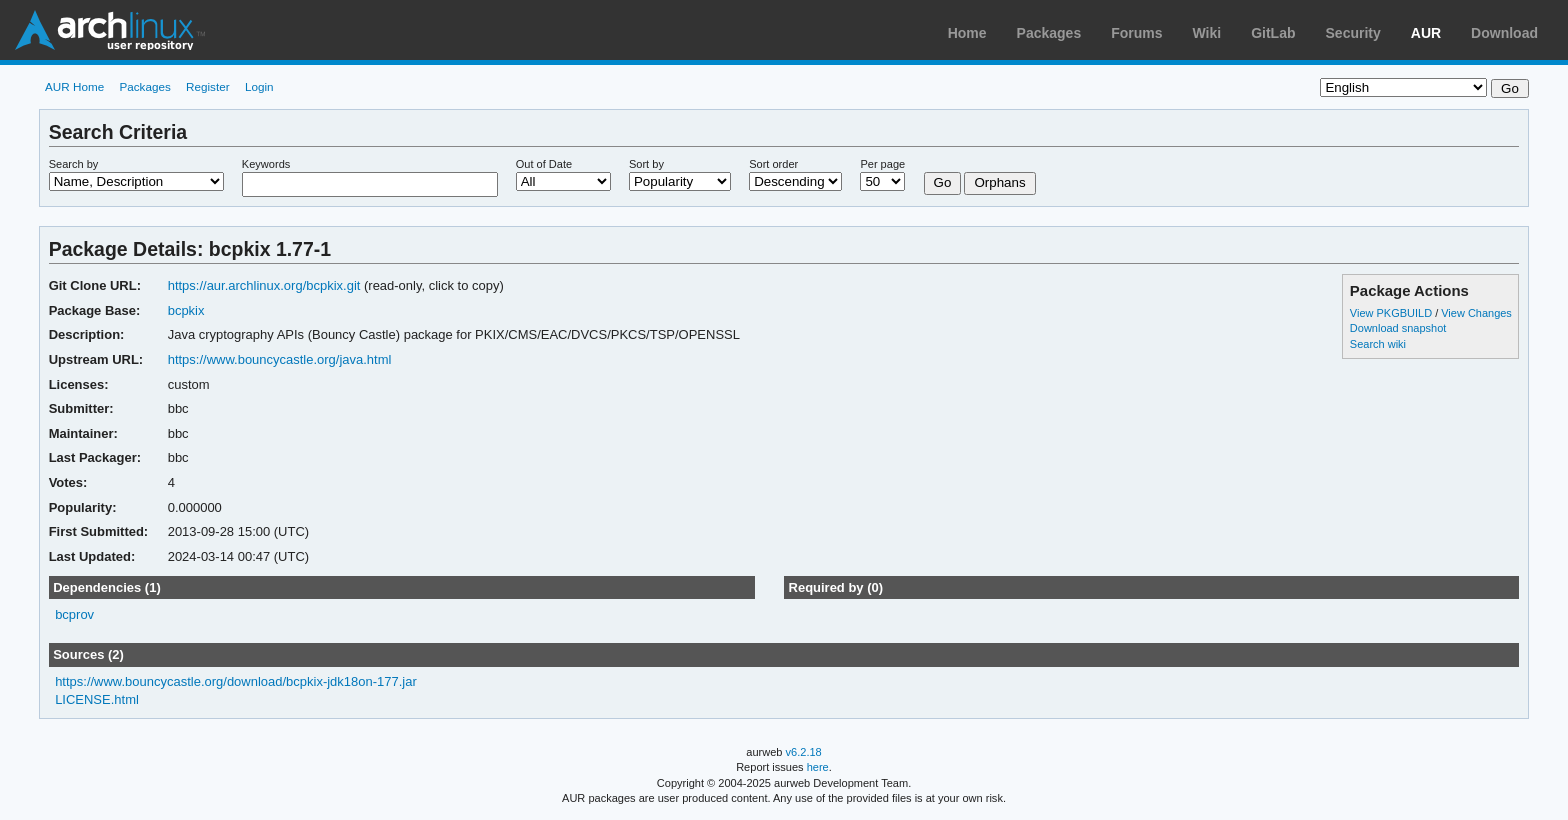 The image size is (1568, 820). What do you see at coordinates (1353, 33) in the screenshot?
I see `Security` at bounding box center [1353, 33].